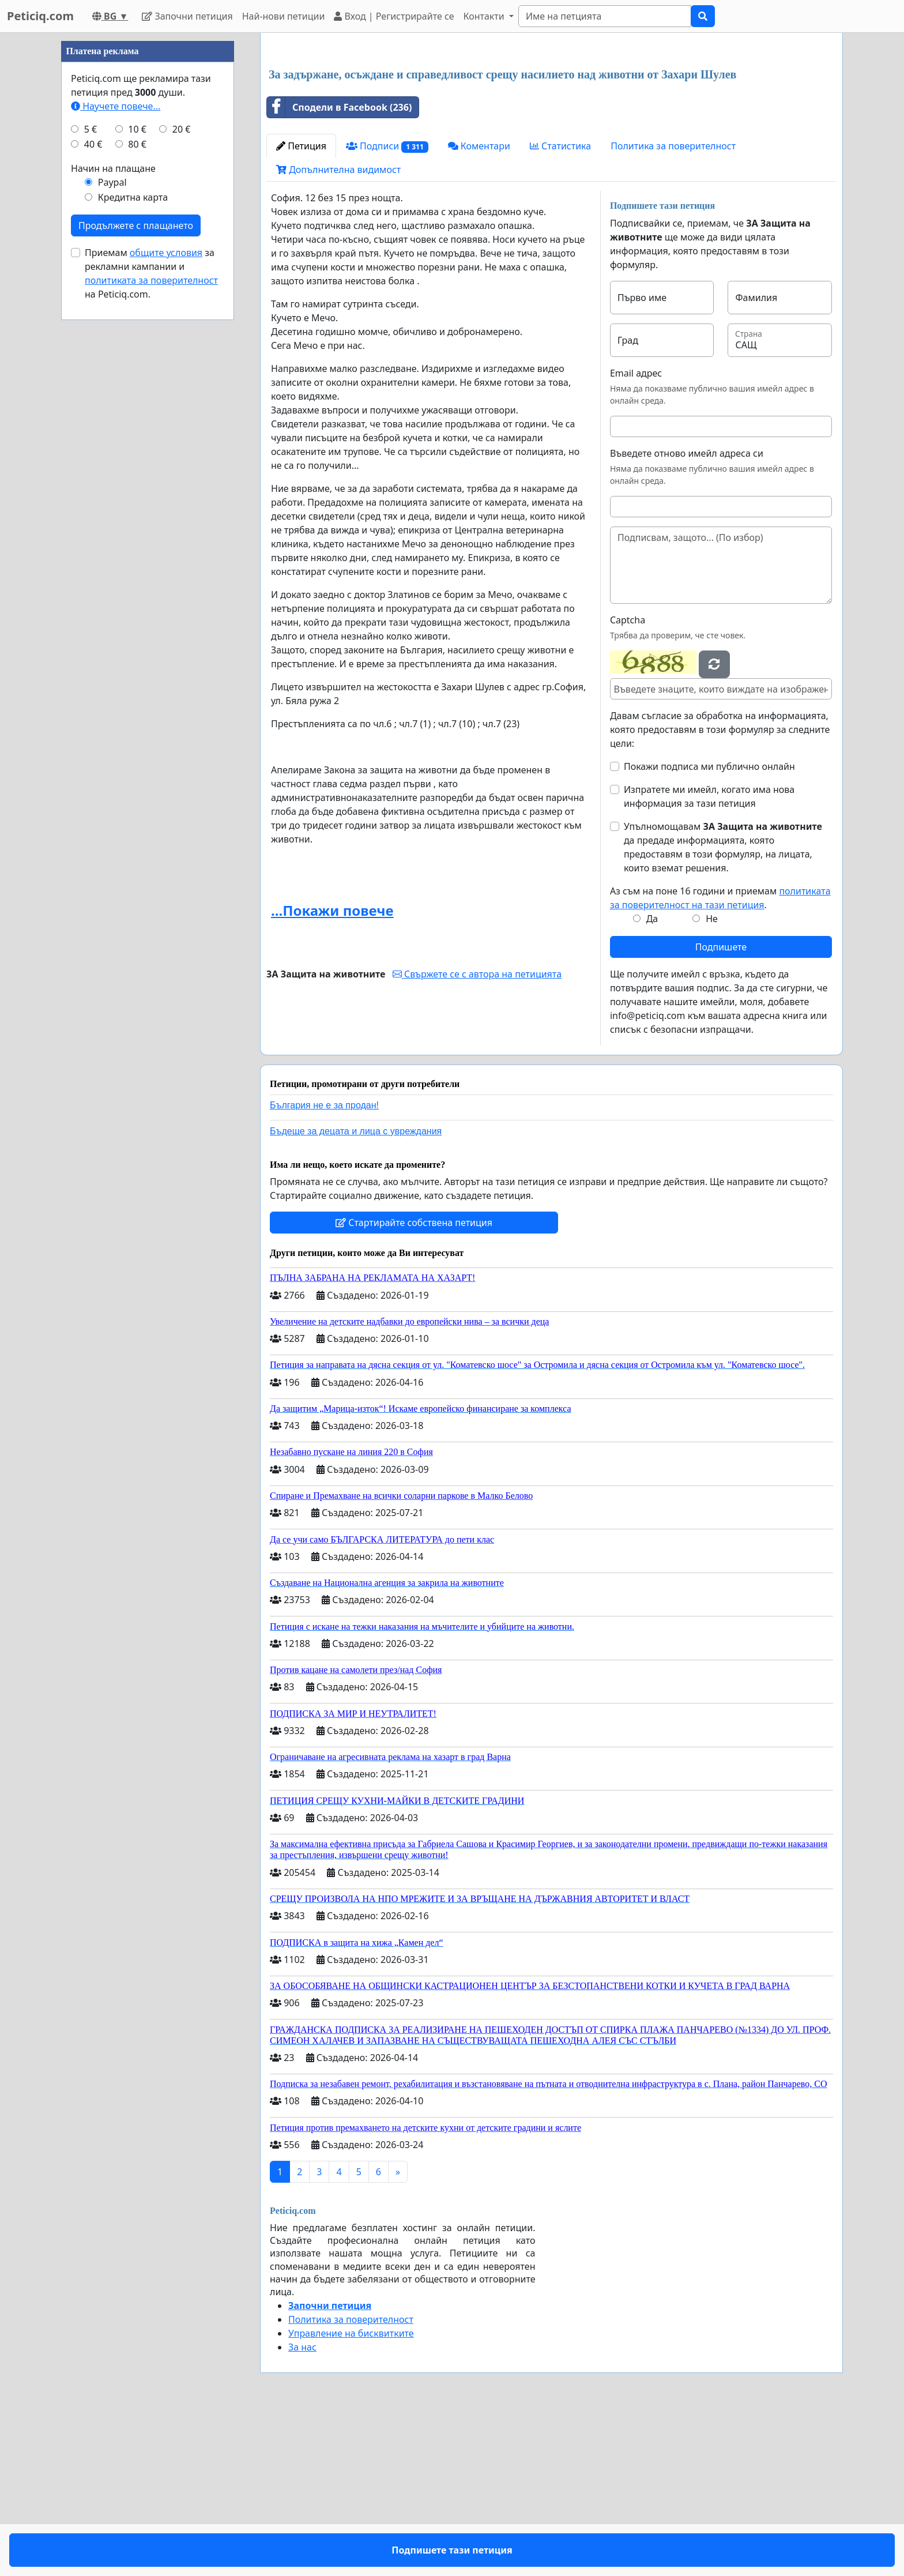 The width and height of the screenshot is (904, 2576). Describe the element at coordinates (709, 928) in the screenshot. I see `Покажи подписа ми публично онлайн` at that location.